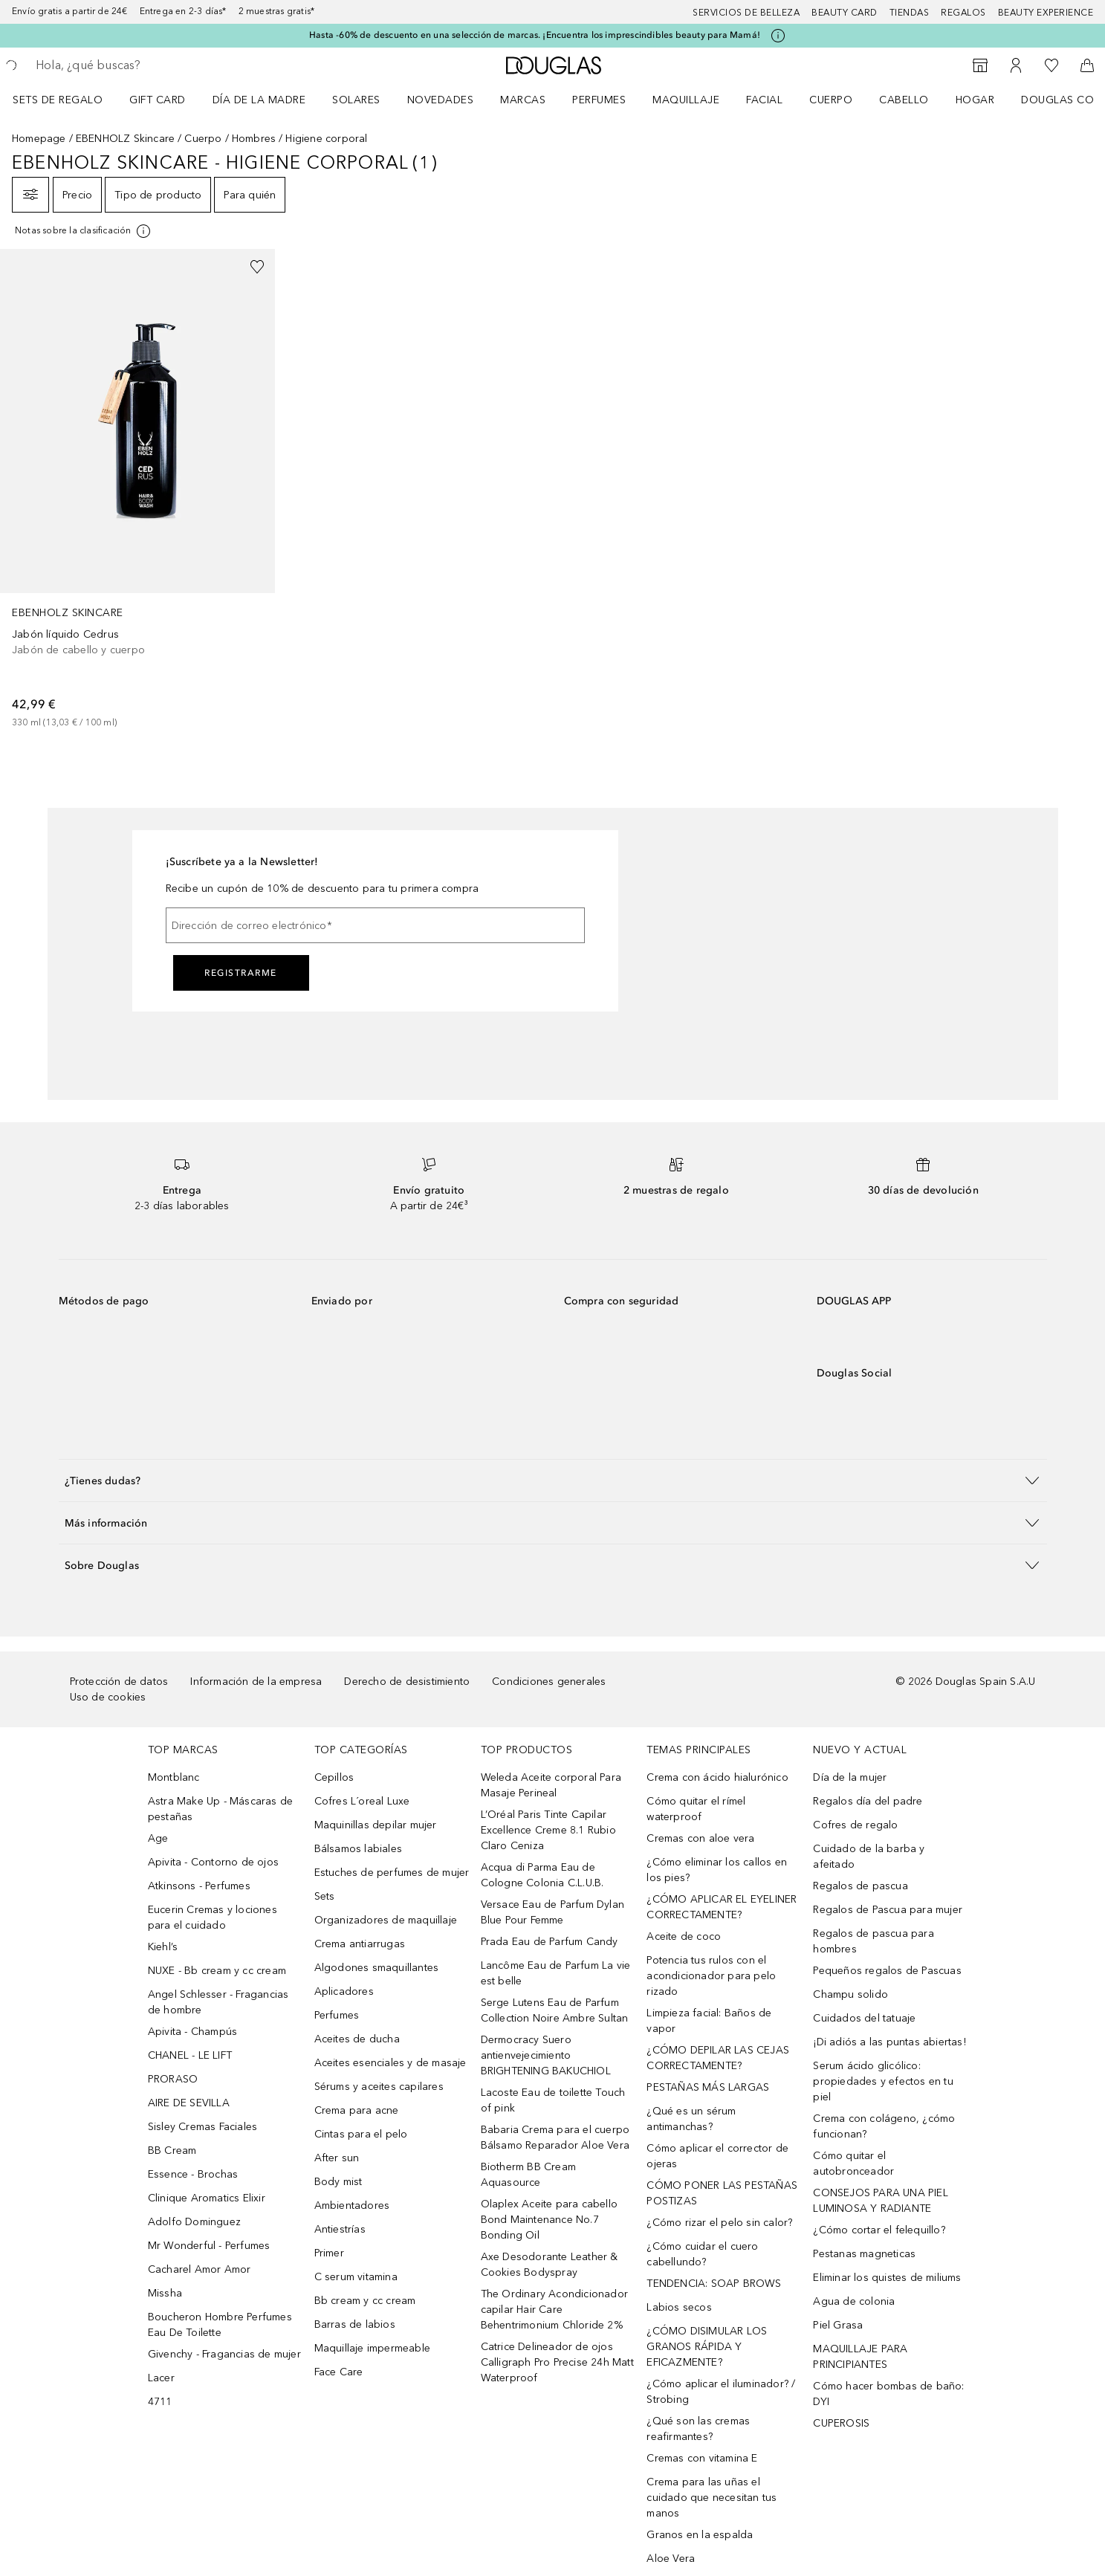 This screenshot has height=2576, width=1105. What do you see at coordinates (546, 2055) in the screenshot?
I see `Dermocracy Suero antienvejecimiento BRIGHTENING BAKUCHIOL` at bounding box center [546, 2055].